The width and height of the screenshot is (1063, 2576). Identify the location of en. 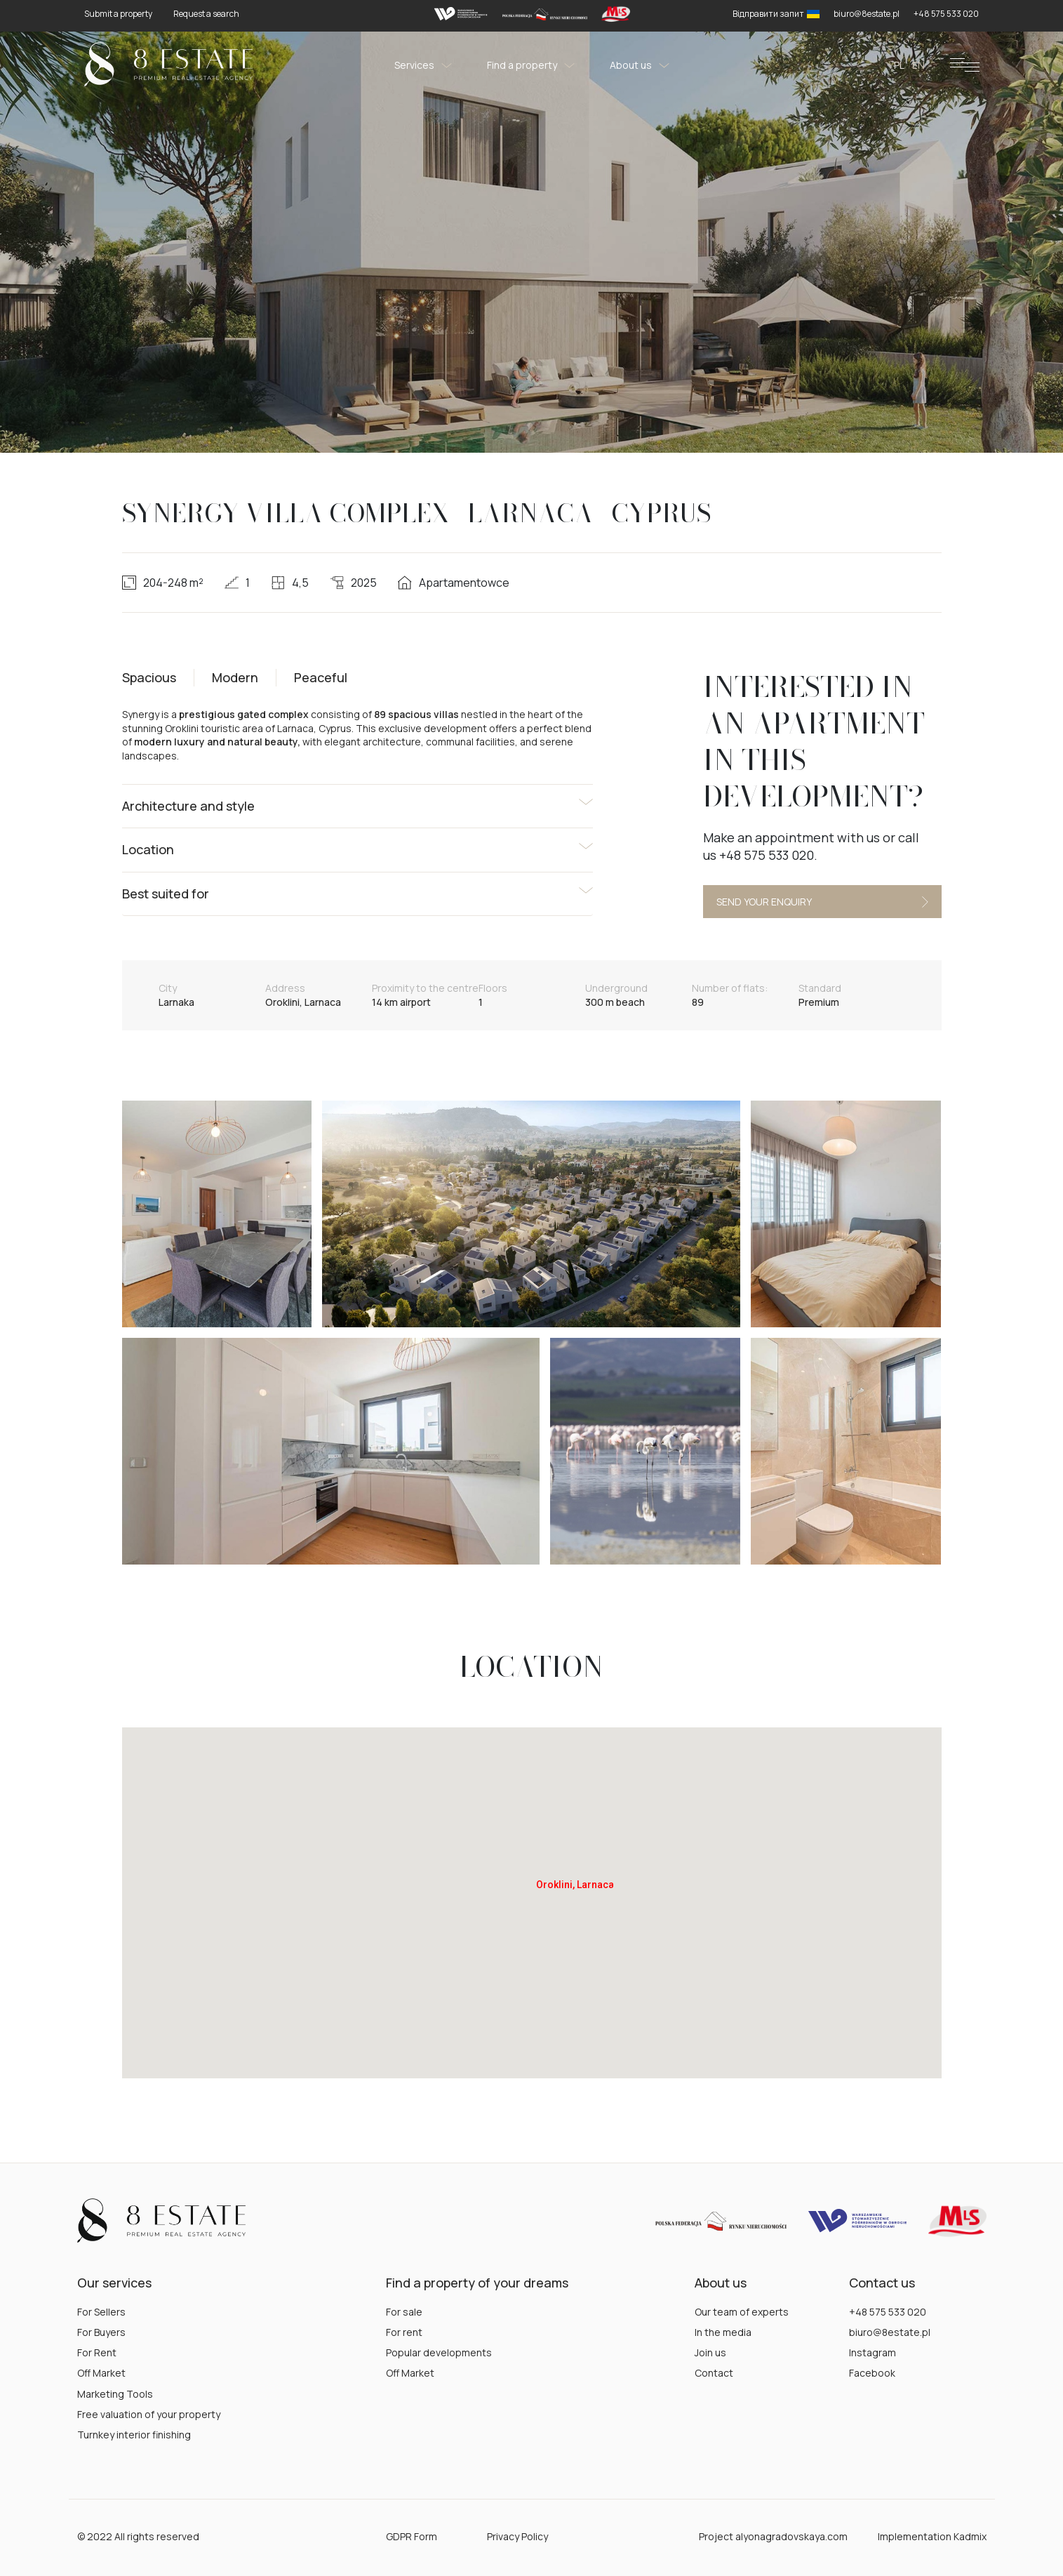
(918, 65).